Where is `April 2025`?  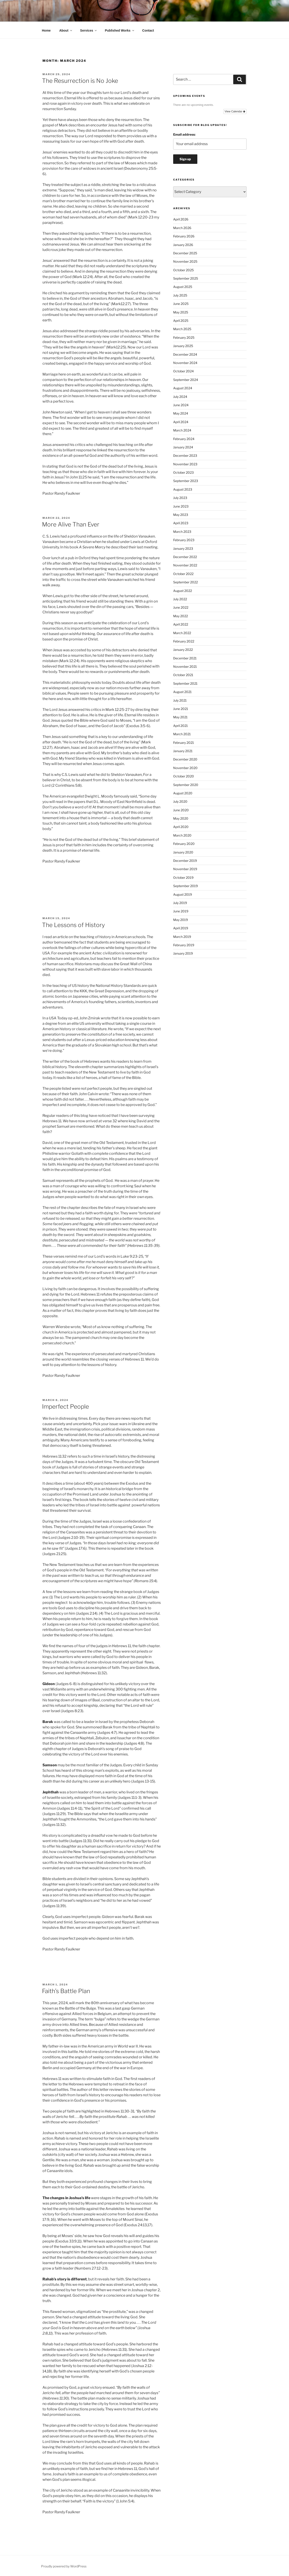 April 2025 is located at coordinates (180, 320).